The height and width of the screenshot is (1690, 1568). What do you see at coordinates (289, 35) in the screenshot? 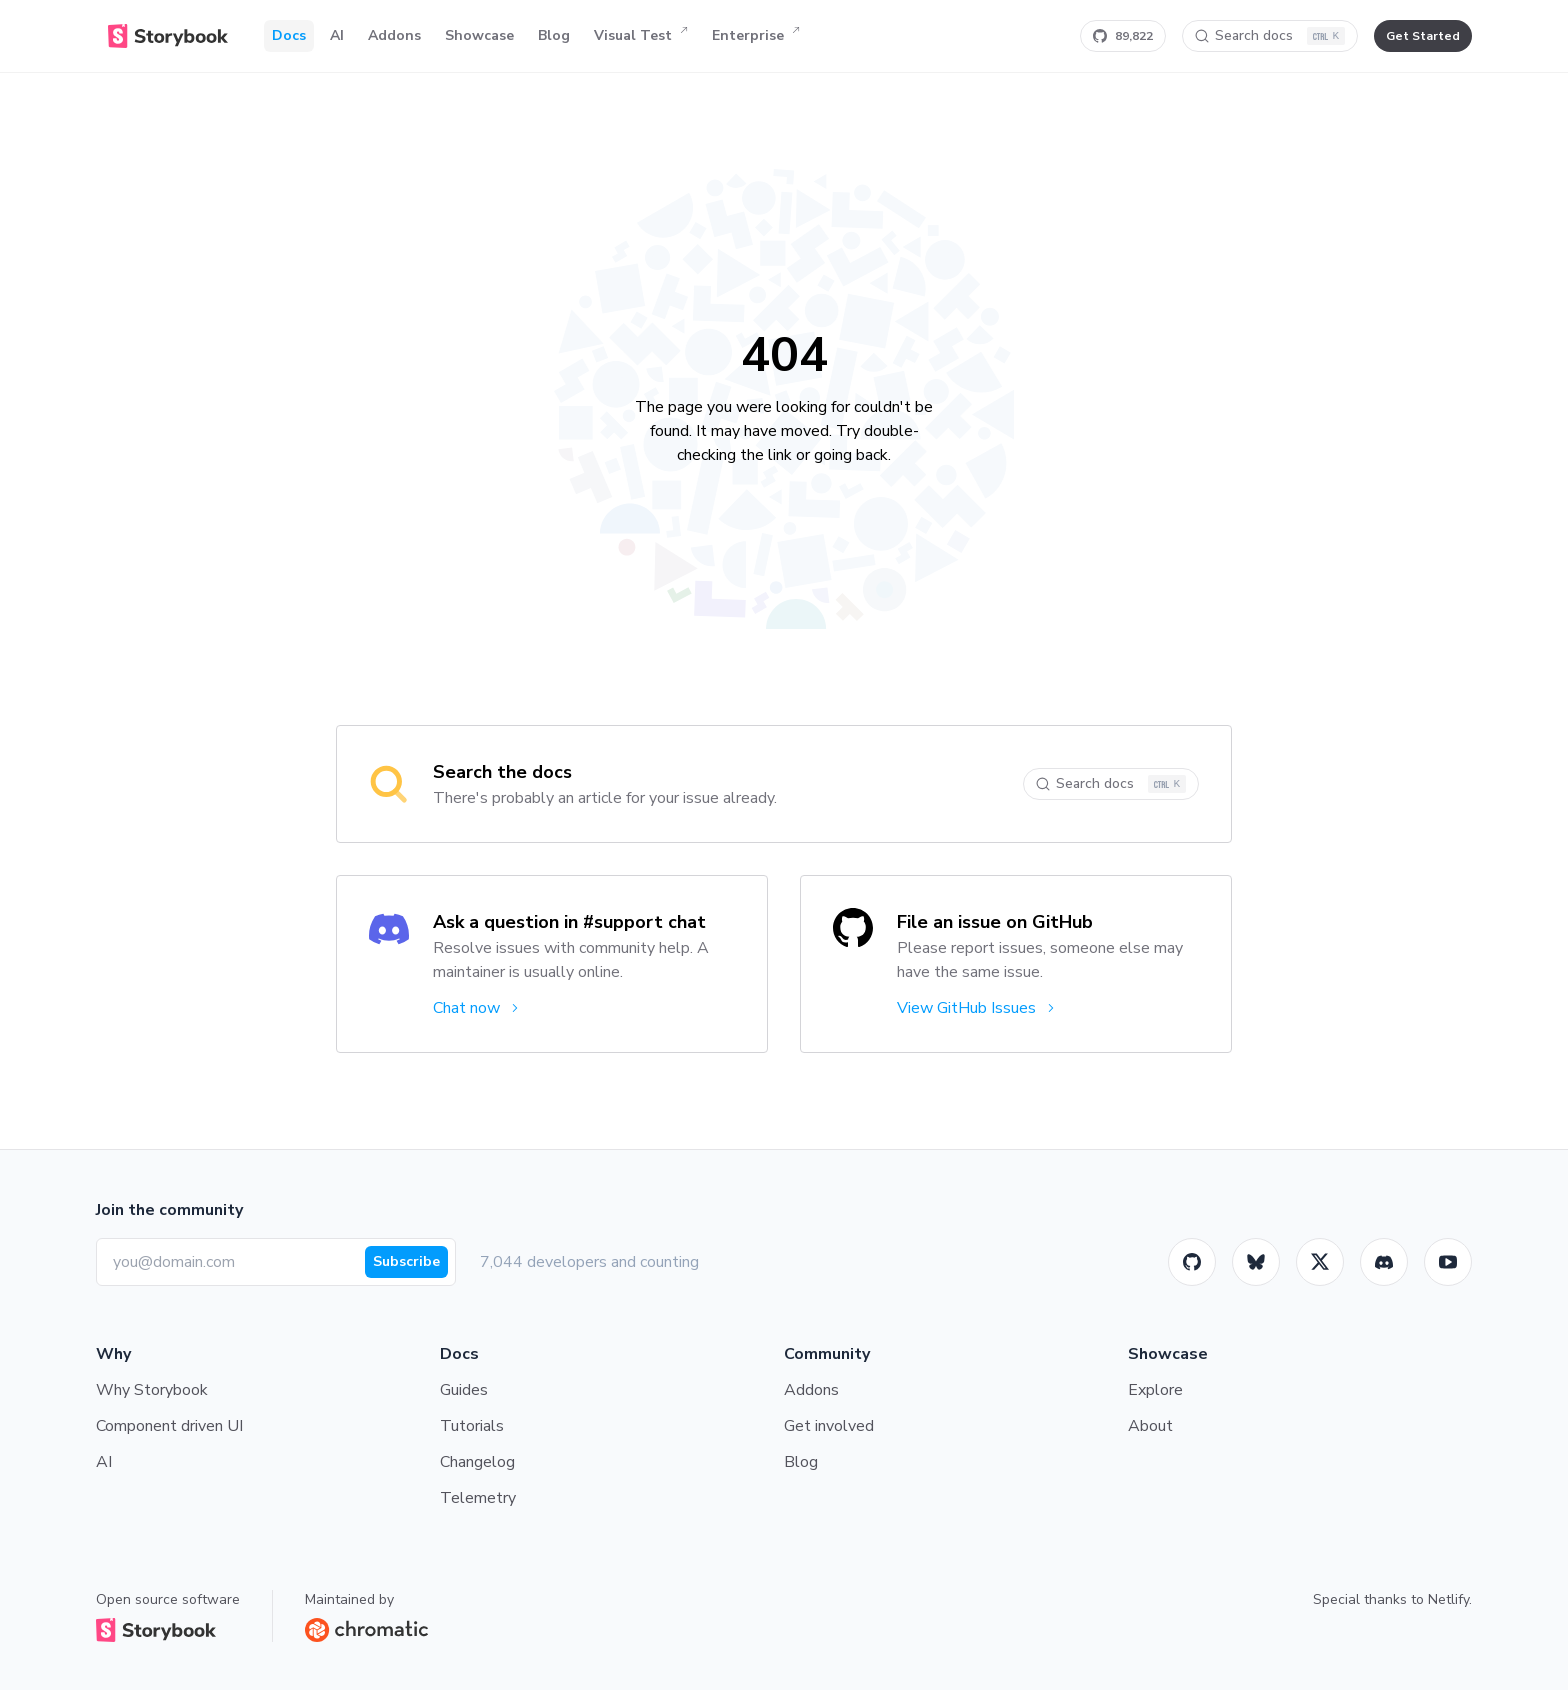
I see `Docs` at bounding box center [289, 35].